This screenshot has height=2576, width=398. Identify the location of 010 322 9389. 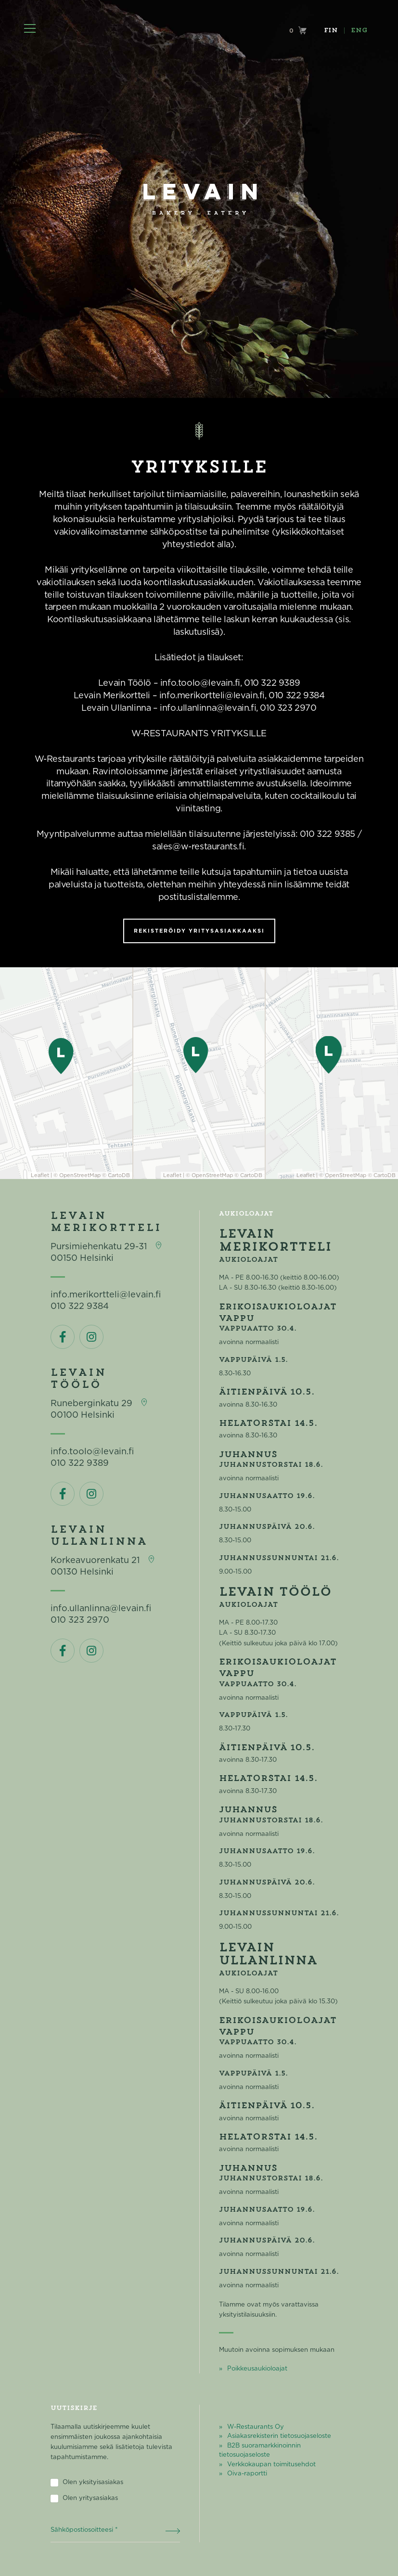
(80, 1463).